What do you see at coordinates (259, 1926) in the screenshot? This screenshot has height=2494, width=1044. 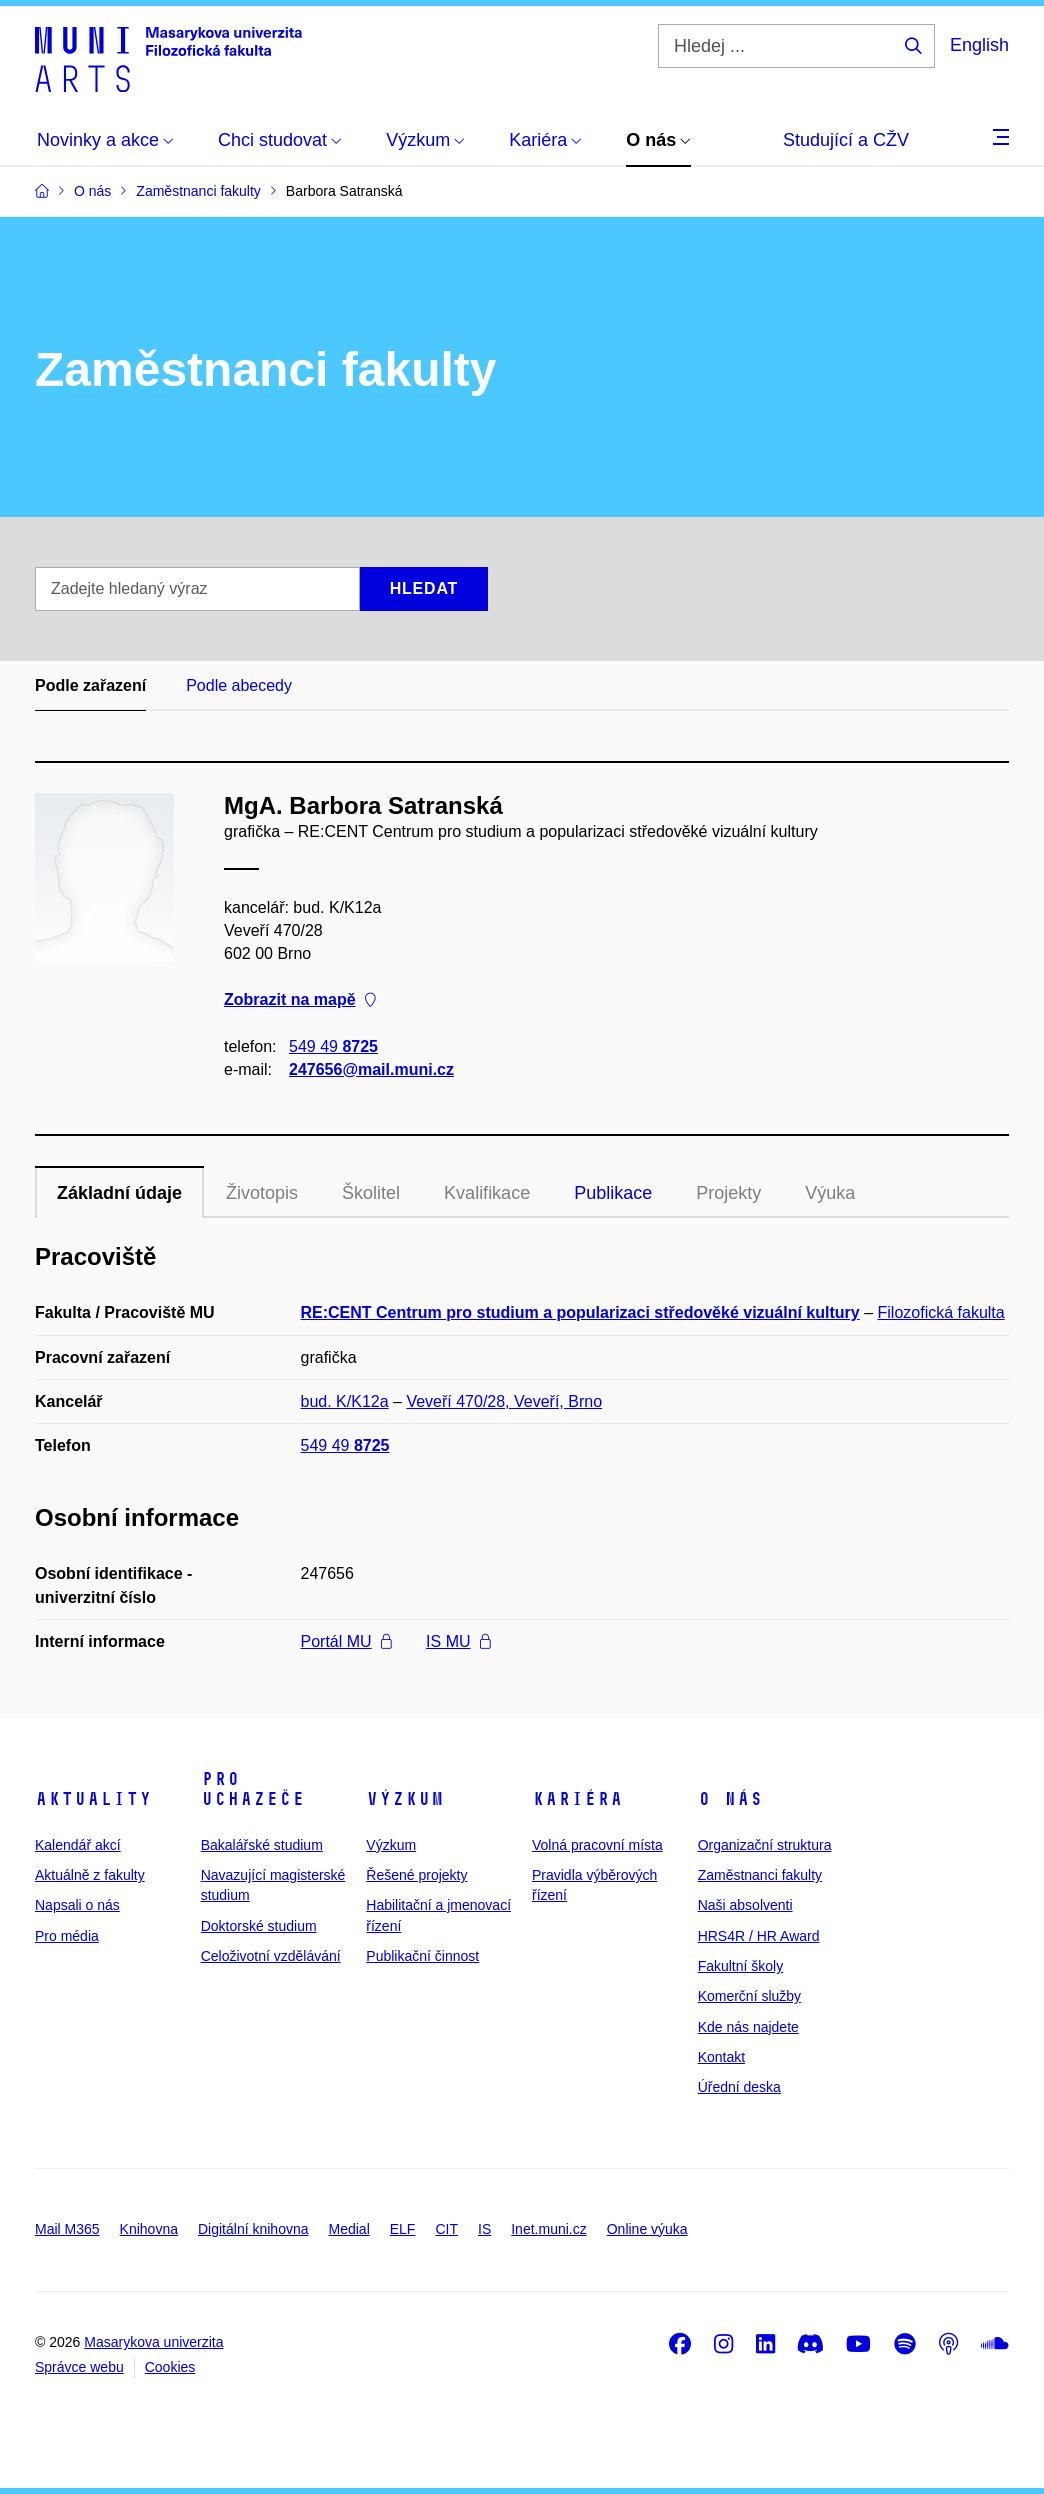 I see `Doktorské studium` at bounding box center [259, 1926].